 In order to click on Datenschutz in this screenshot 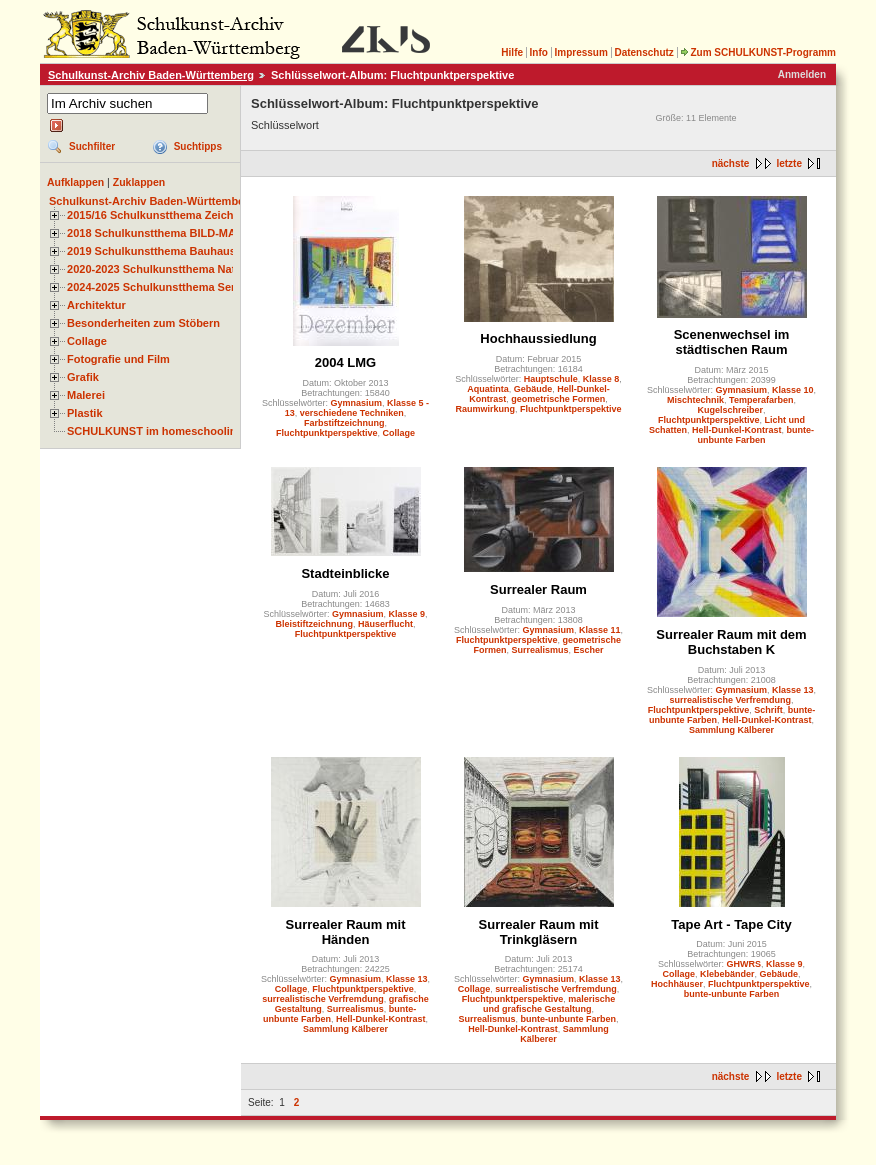, I will do `click(643, 52)`.